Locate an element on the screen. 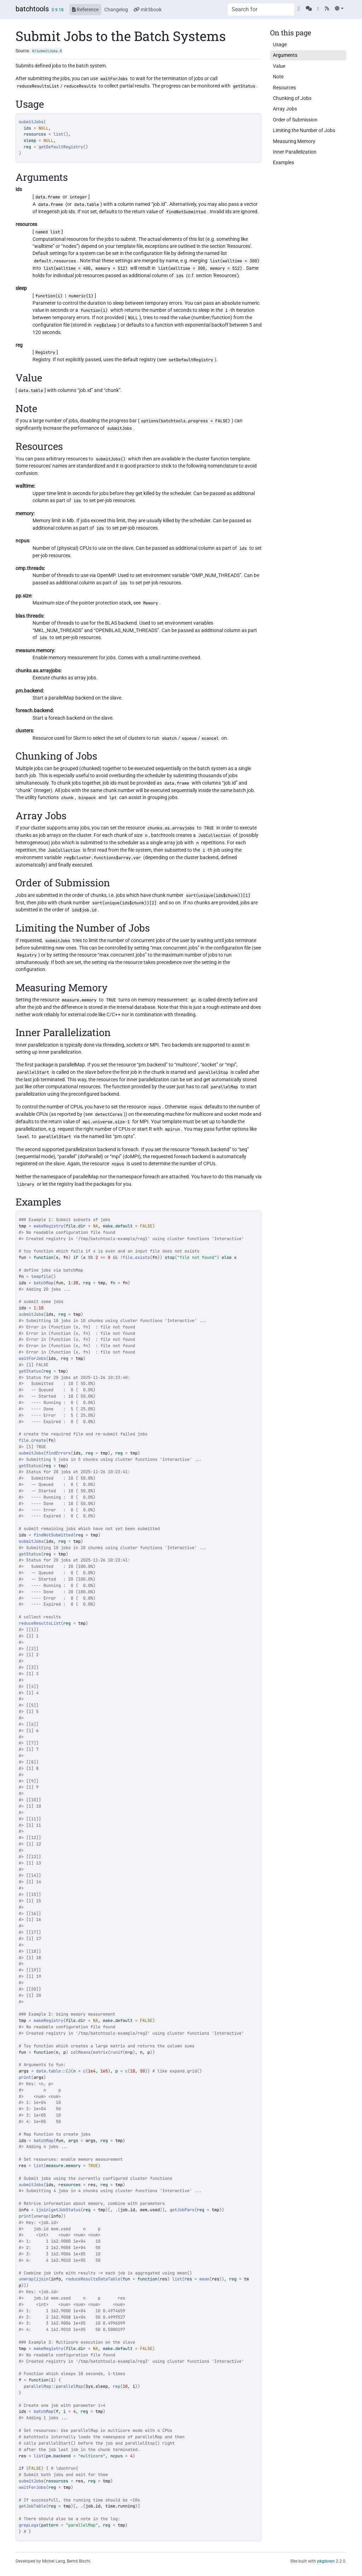 The height and width of the screenshot is (2576, 362). parallelMap is located at coordinates (224, 1087).